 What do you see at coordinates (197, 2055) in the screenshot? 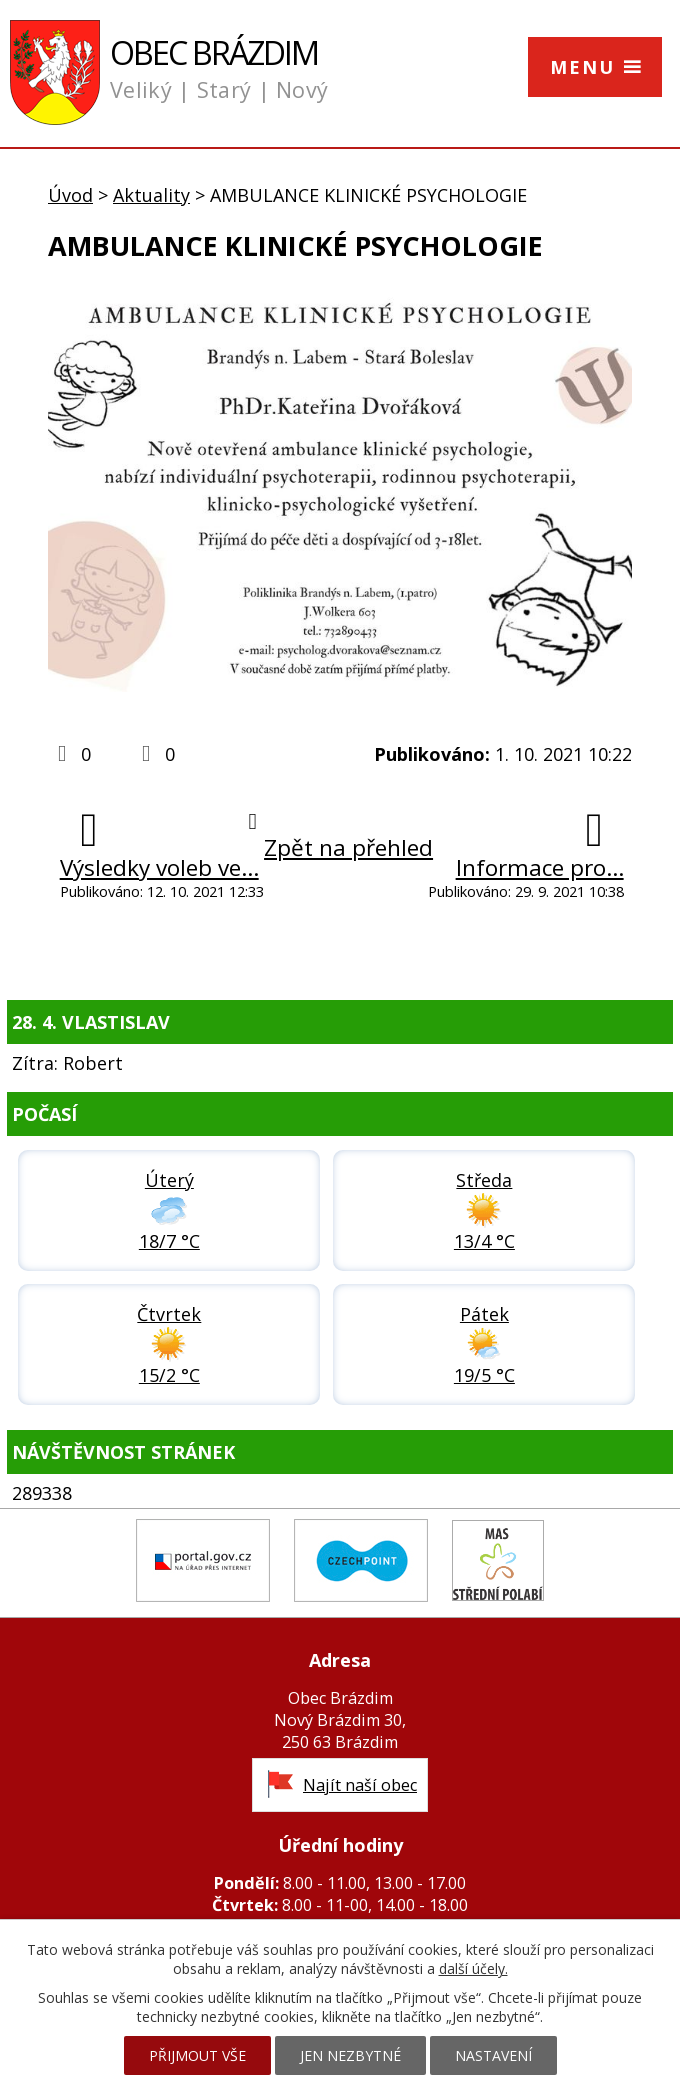
I see `Přijmout vše` at bounding box center [197, 2055].